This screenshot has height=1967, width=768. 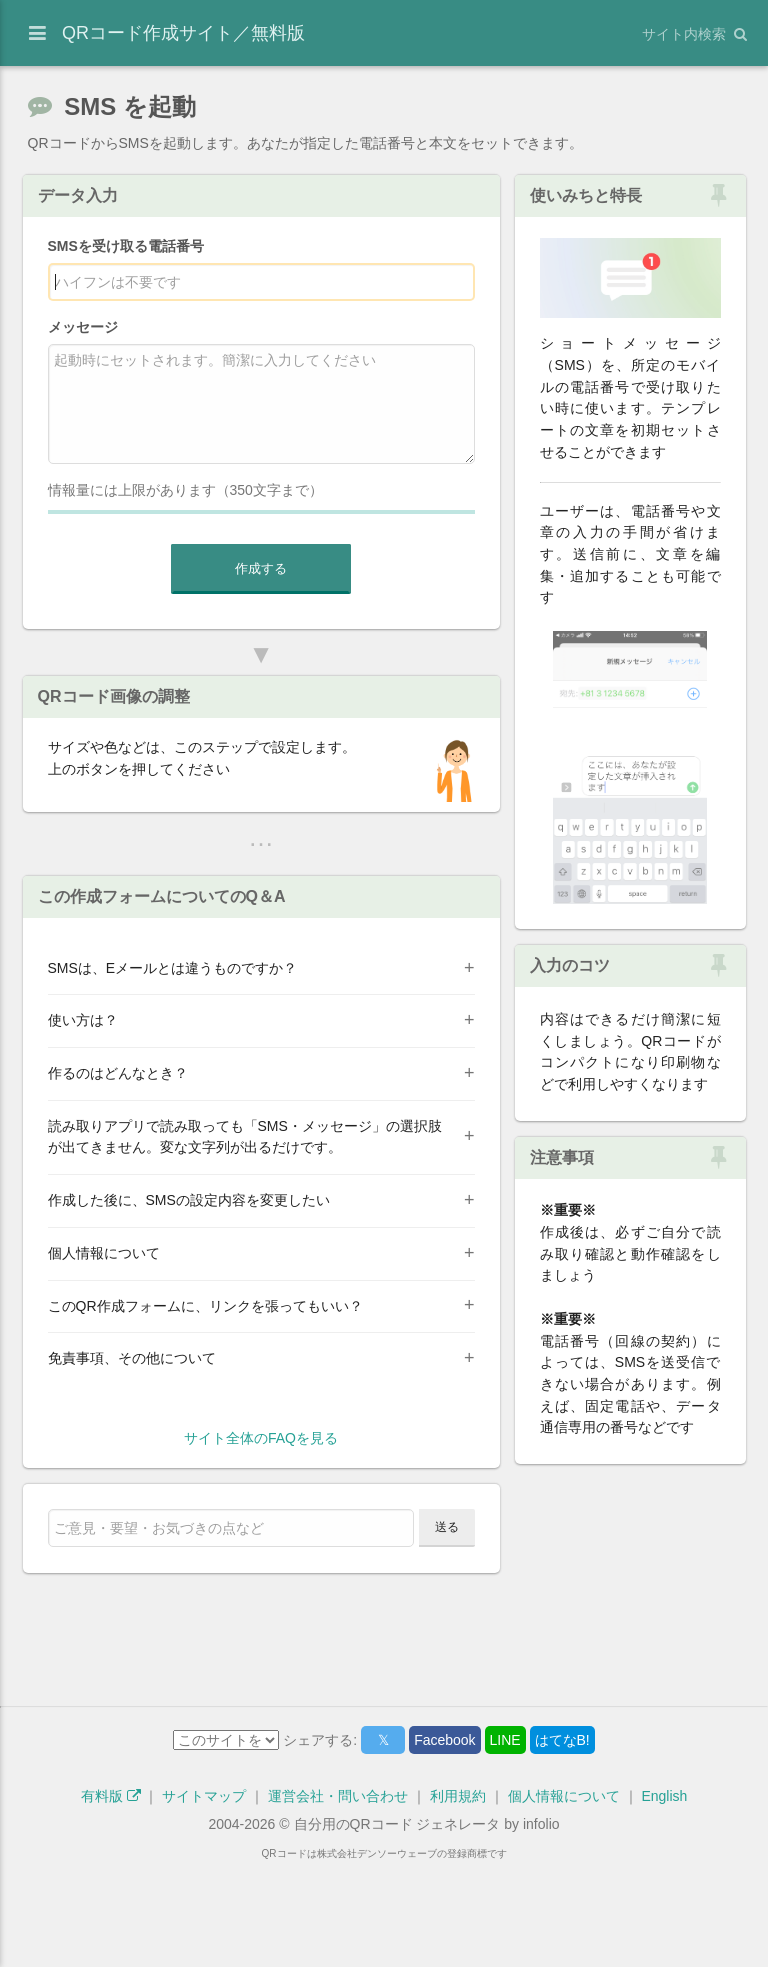 What do you see at coordinates (173, 1067) in the screenshot?
I see `SMSは、Eメールとは違うものですか？` at bounding box center [173, 1067].